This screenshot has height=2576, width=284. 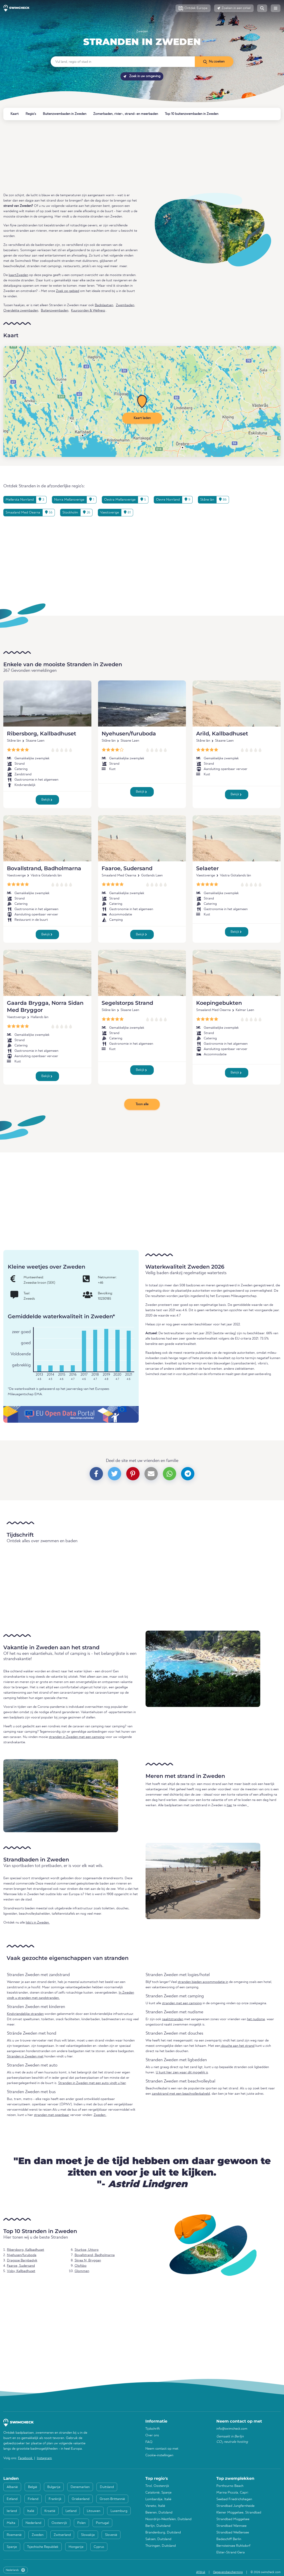 What do you see at coordinates (47, 838) in the screenshot?
I see `[Bovallstrand, Badholmarna]` at bounding box center [47, 838].